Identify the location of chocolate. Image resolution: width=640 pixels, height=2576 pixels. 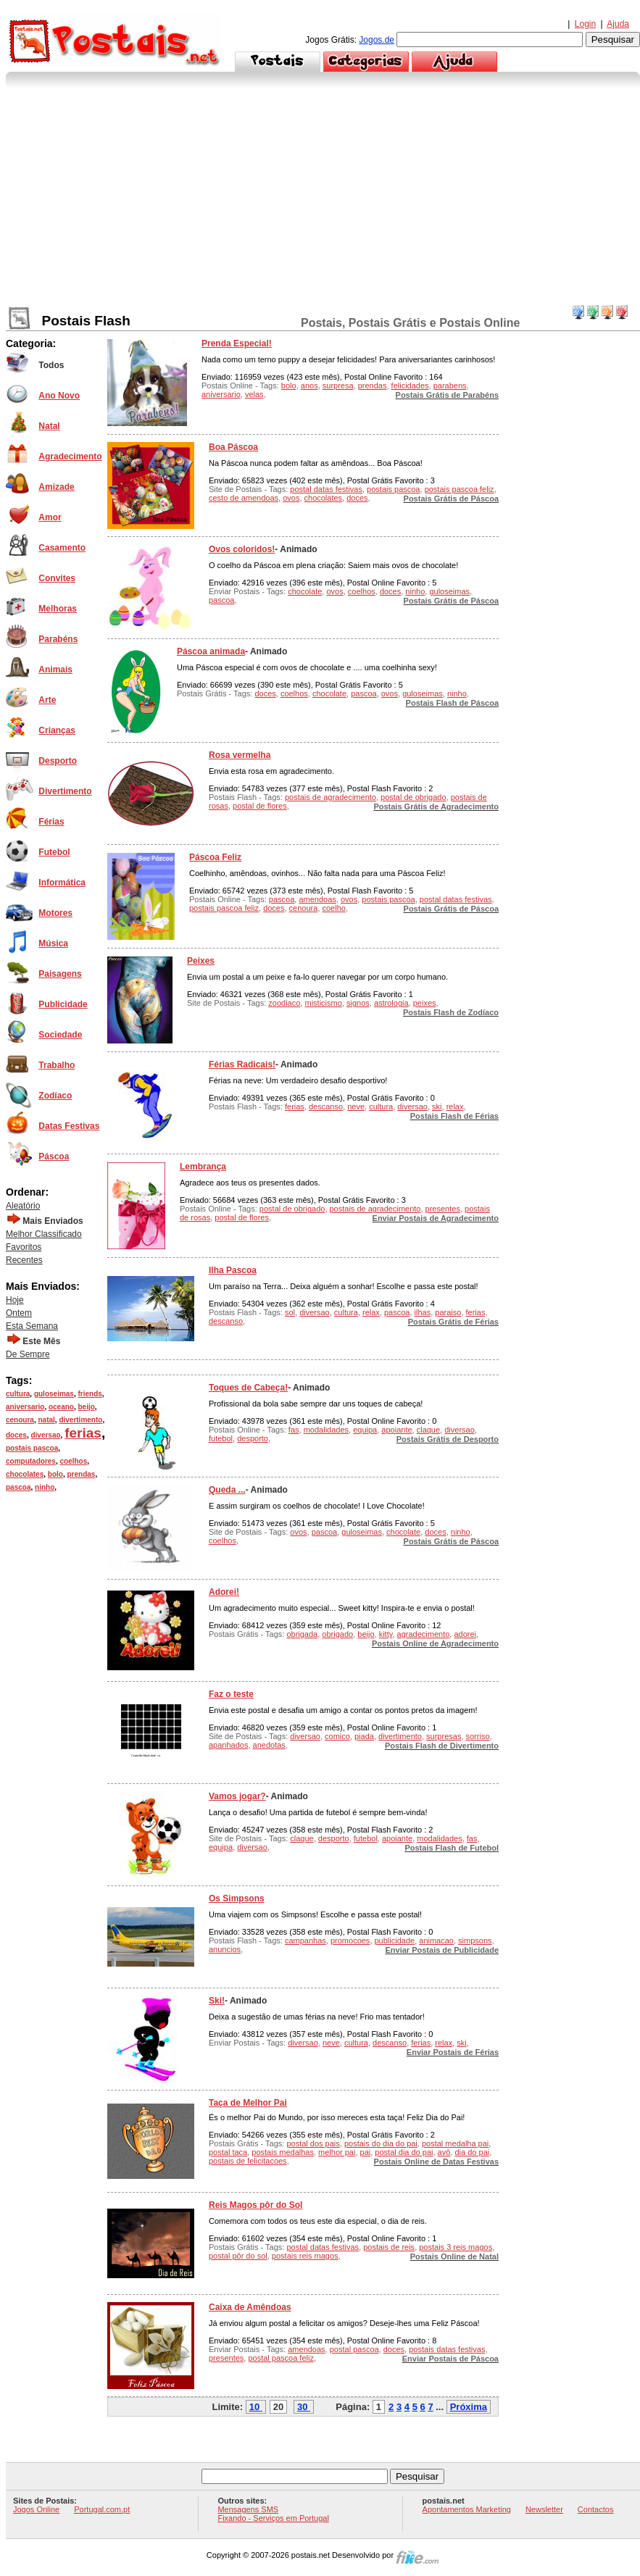
(305, 591).